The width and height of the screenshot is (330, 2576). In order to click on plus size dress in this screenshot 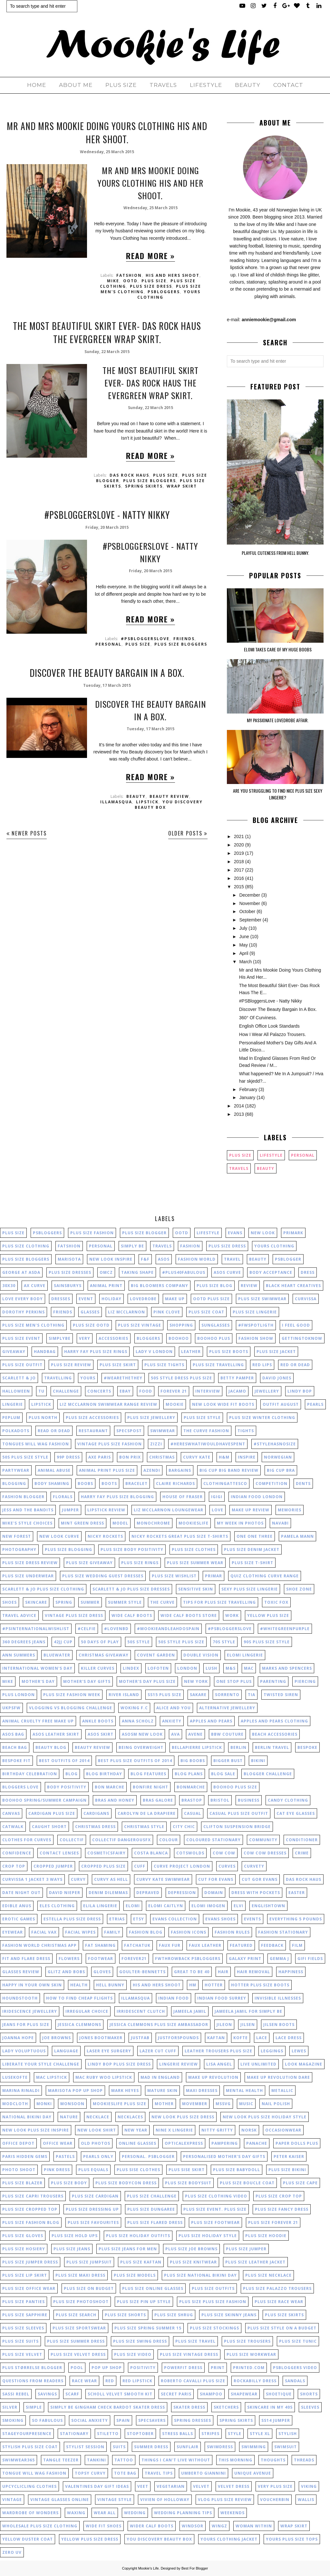, I will do `click(151, 286)`.